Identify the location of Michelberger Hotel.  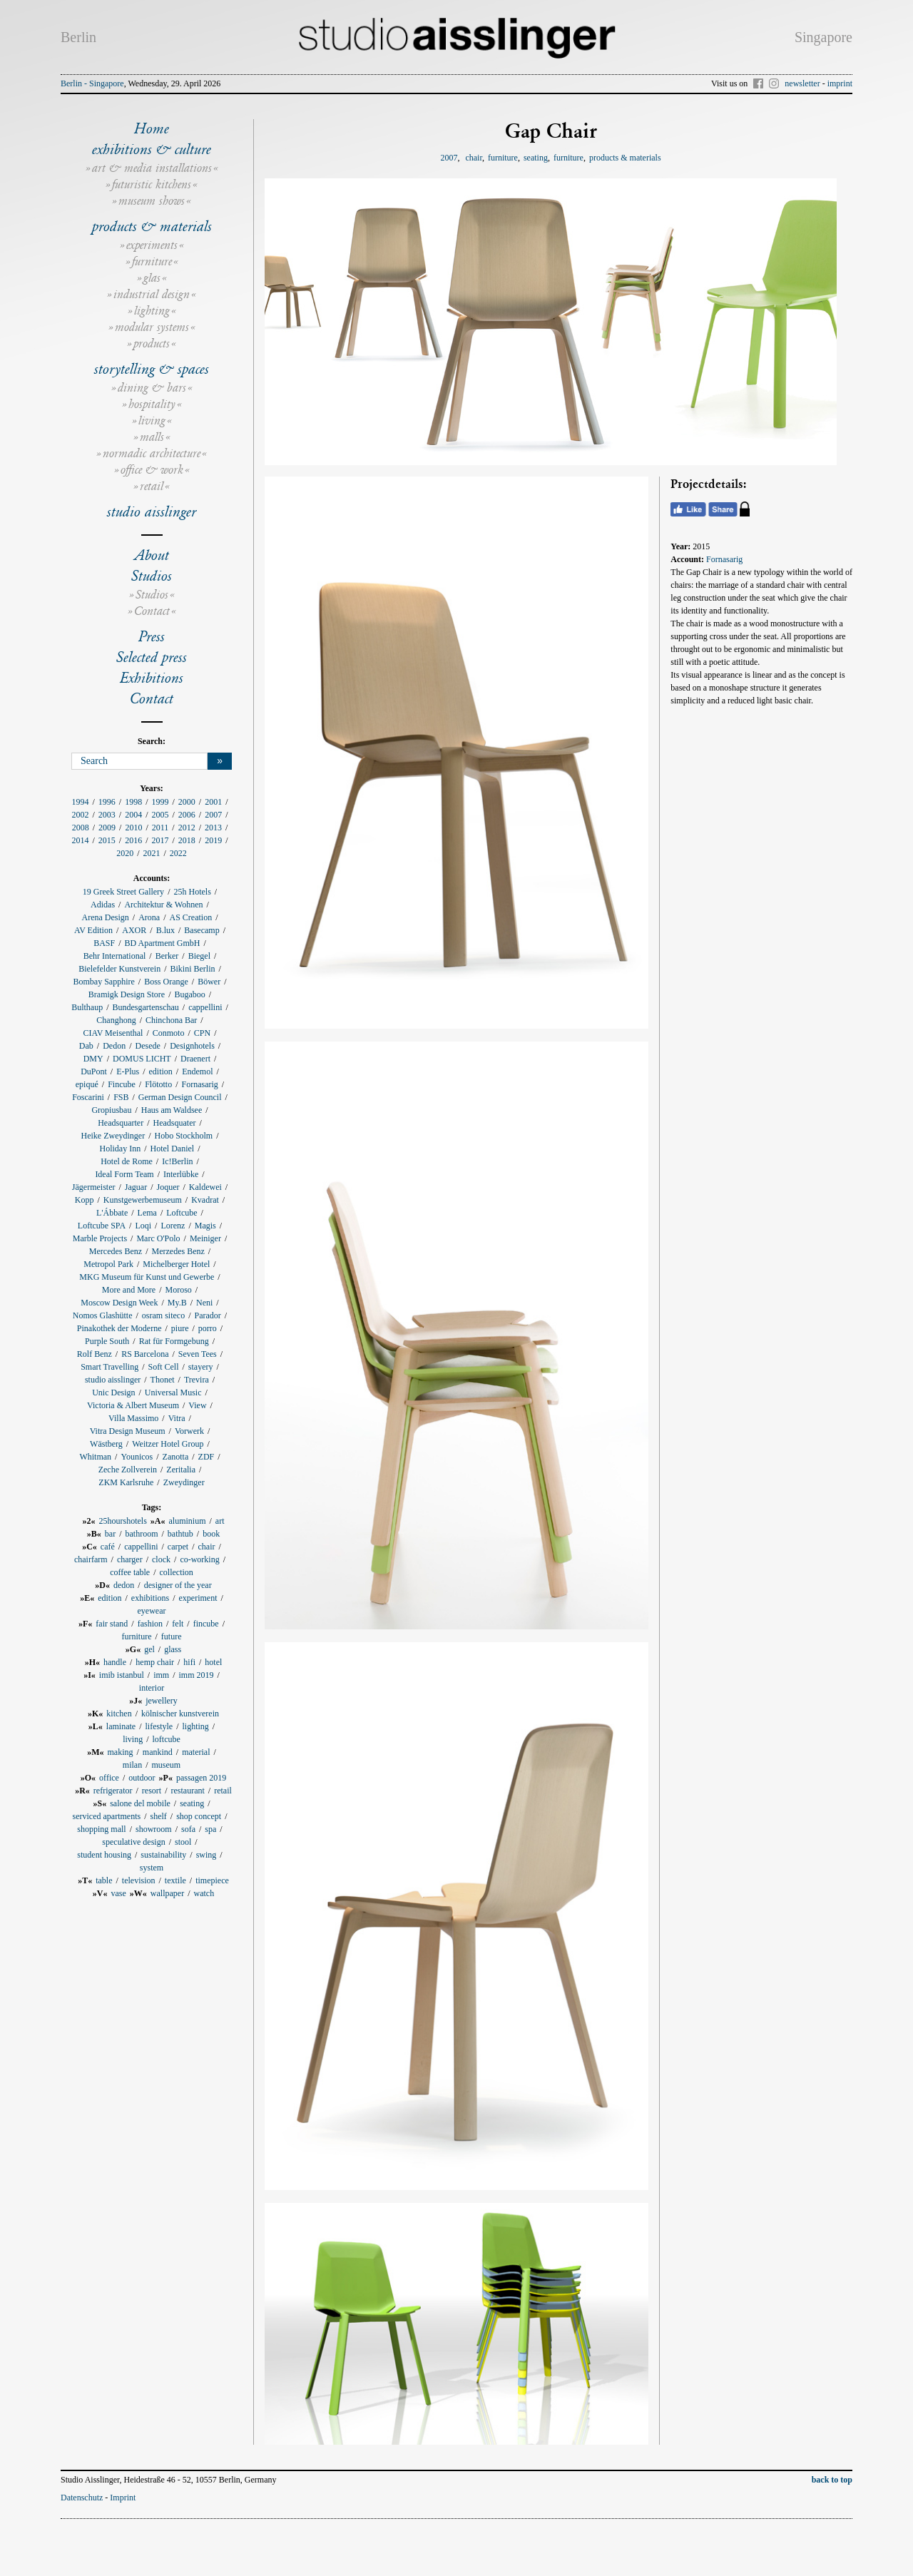
(176, 1264).